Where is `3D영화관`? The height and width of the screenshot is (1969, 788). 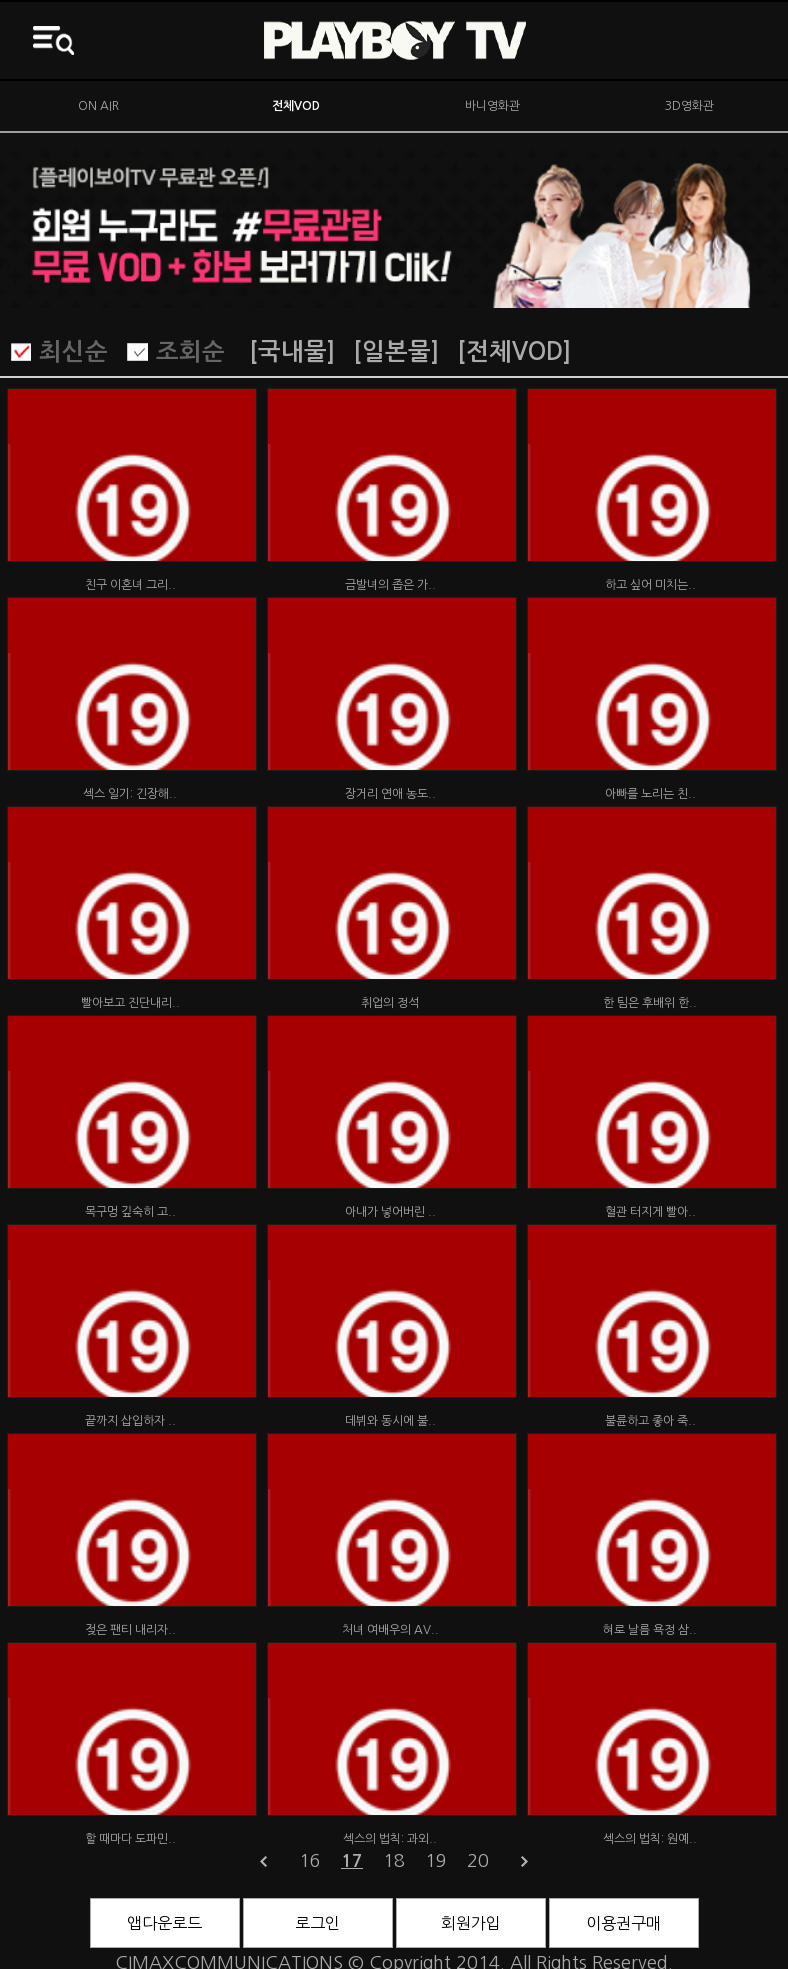
3D영화관 is located at coordinates (689, 106).